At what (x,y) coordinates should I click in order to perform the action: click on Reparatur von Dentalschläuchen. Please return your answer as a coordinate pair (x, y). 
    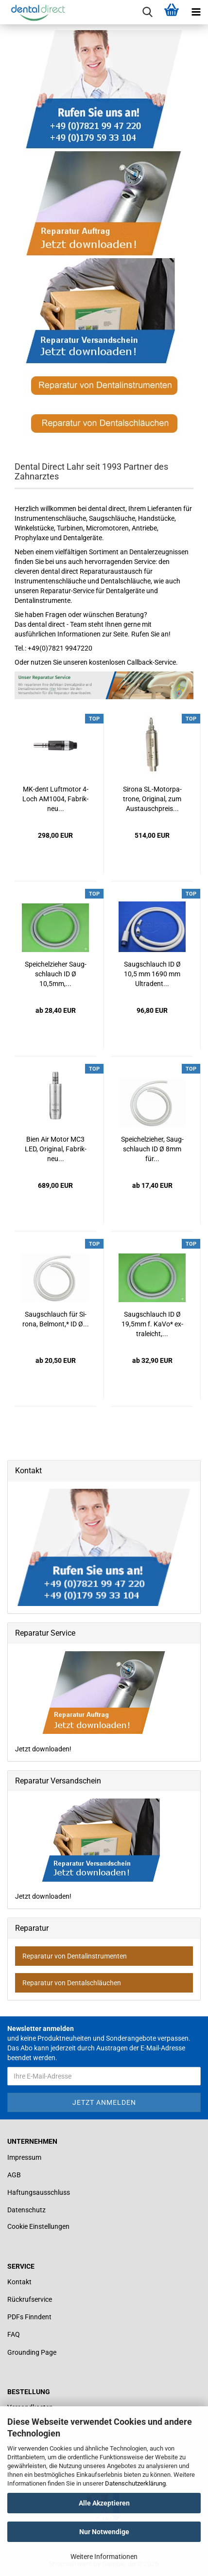
    Looking at the image, I should click on (71, 1983).